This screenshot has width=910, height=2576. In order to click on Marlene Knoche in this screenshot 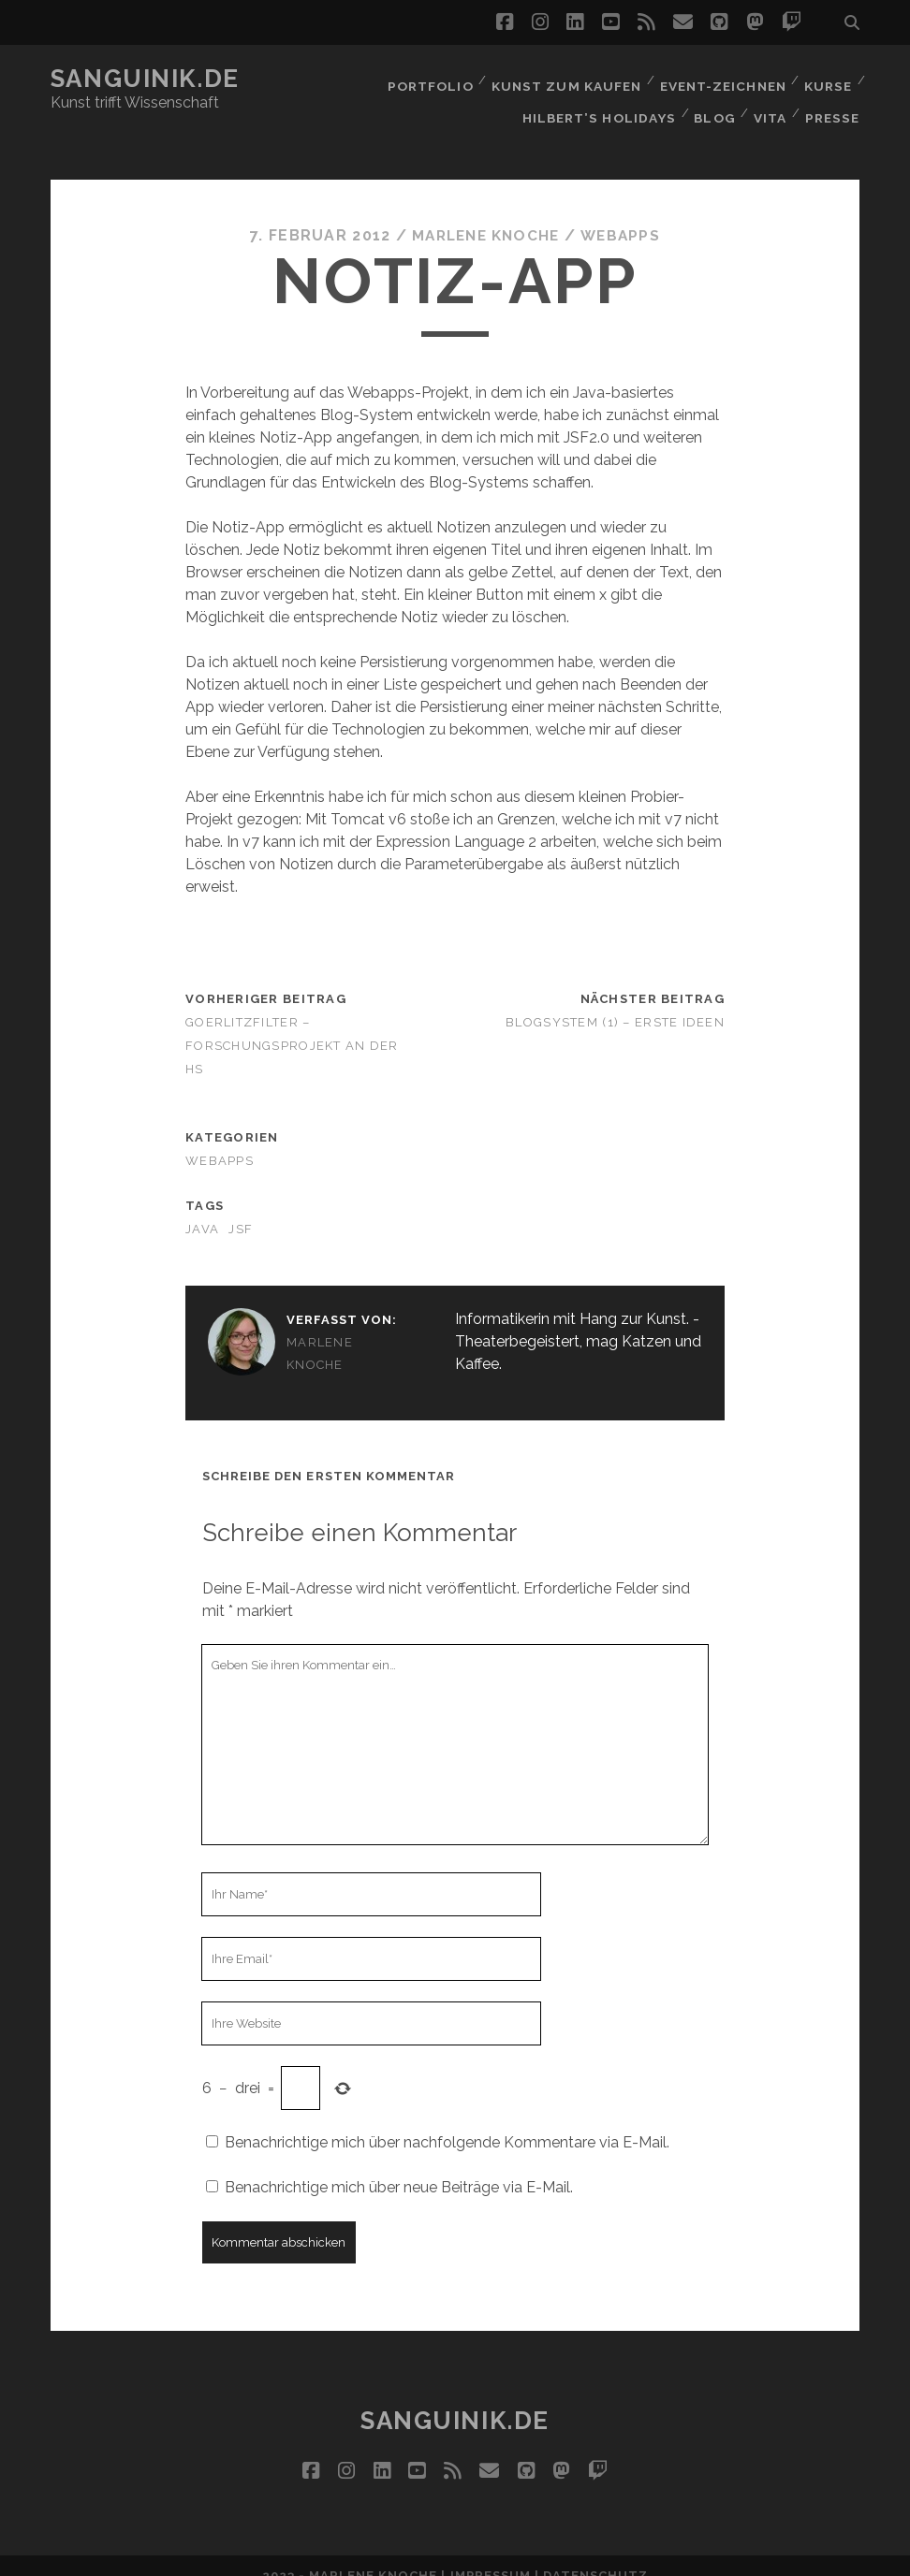, I will do `click(484, 215)`.